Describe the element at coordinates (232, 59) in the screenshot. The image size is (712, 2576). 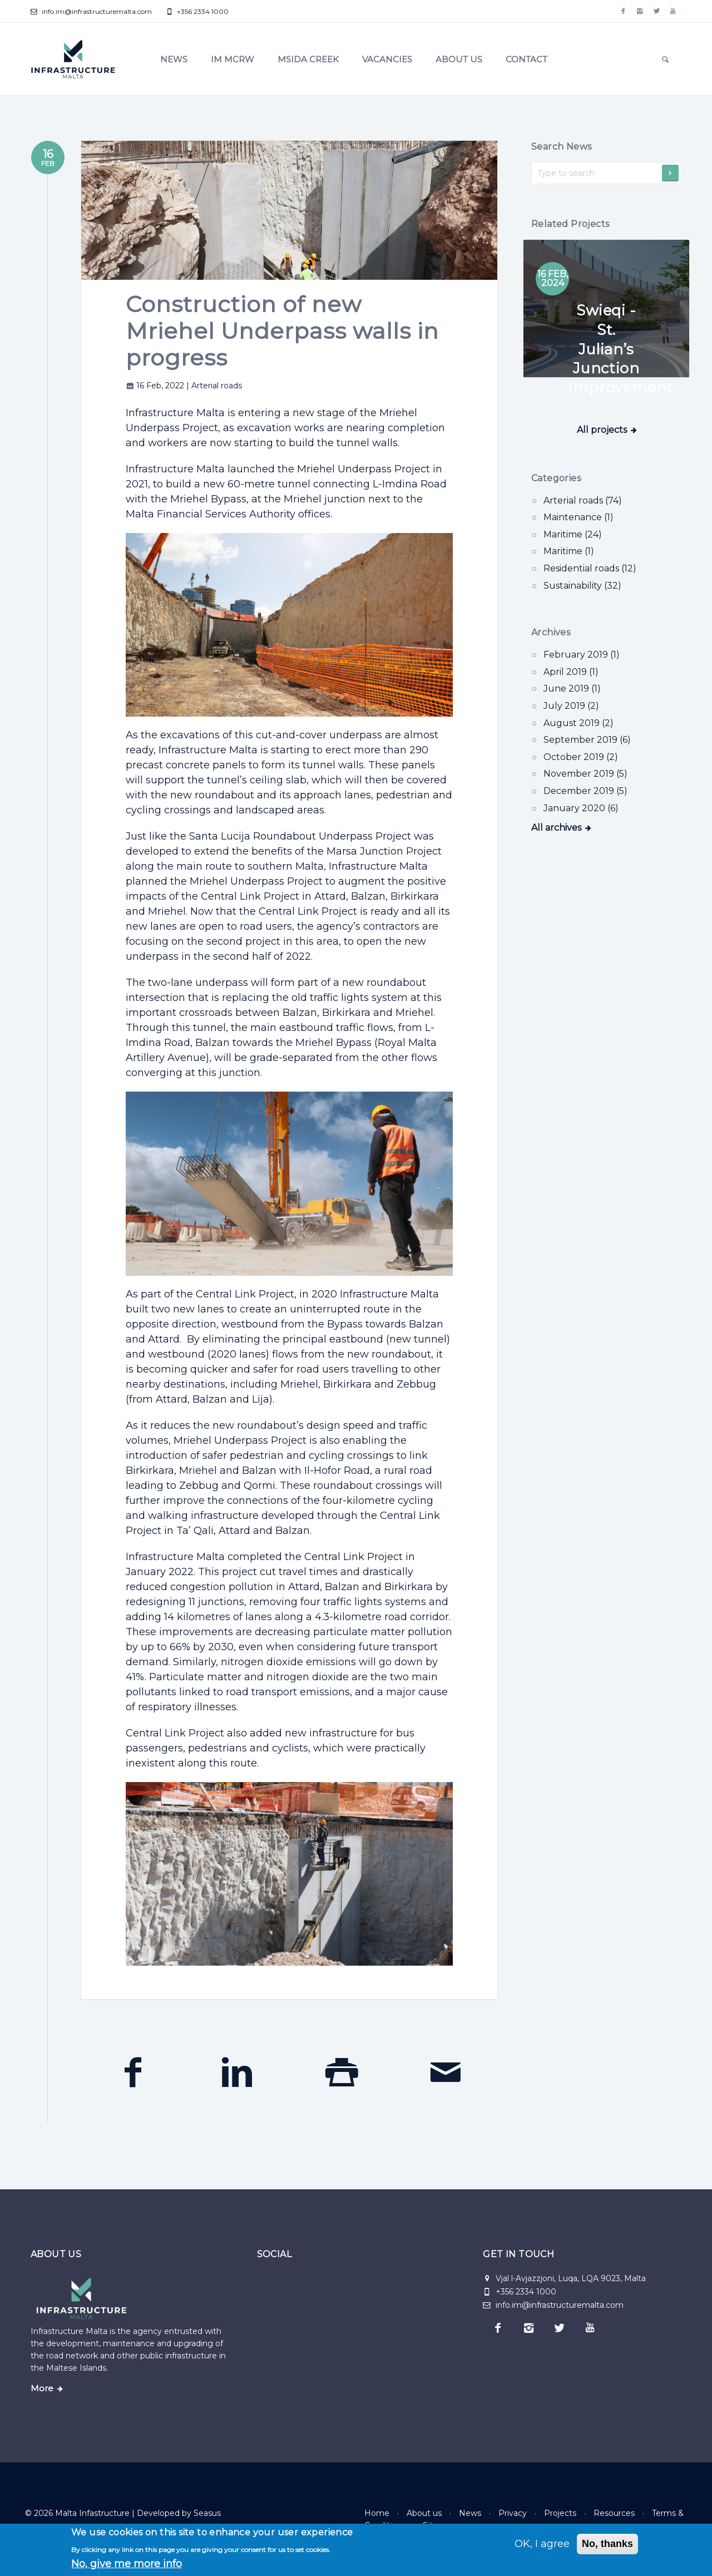
I see `IM MCRW` at that location.